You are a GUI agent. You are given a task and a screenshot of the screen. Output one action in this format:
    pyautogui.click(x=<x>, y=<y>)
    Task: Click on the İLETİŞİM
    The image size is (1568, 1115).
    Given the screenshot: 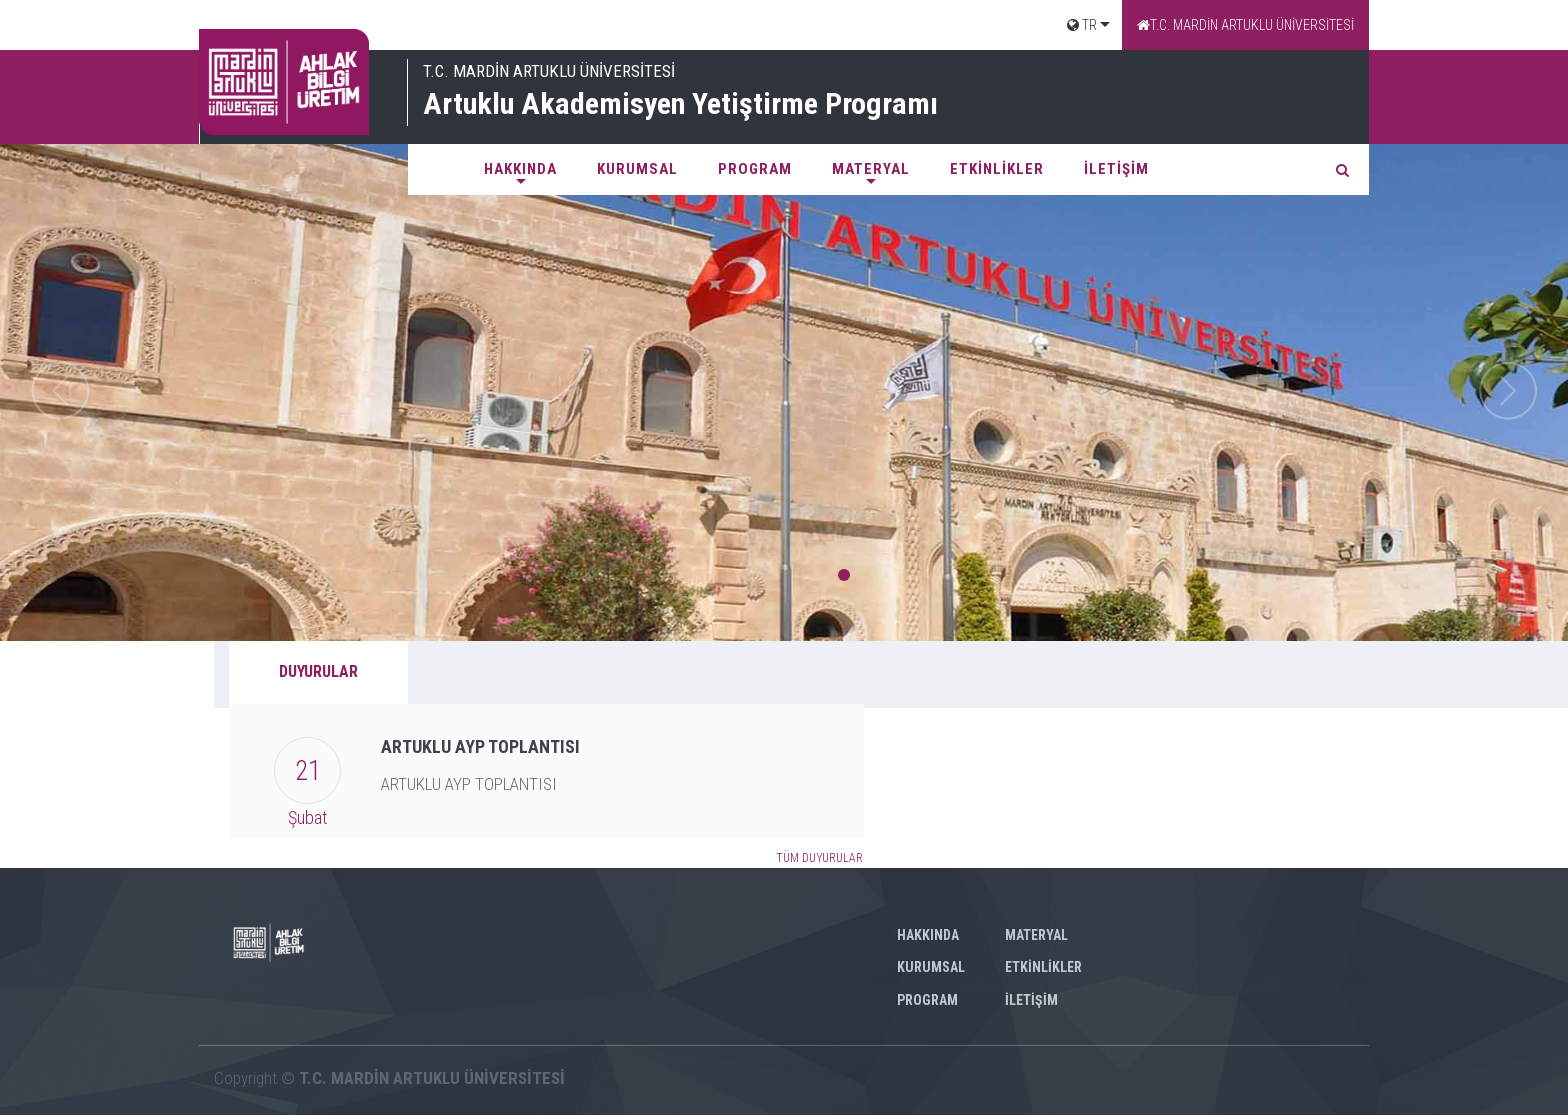 What is the action you would take?
    pyautogui.click(x=1116, y=169)
    